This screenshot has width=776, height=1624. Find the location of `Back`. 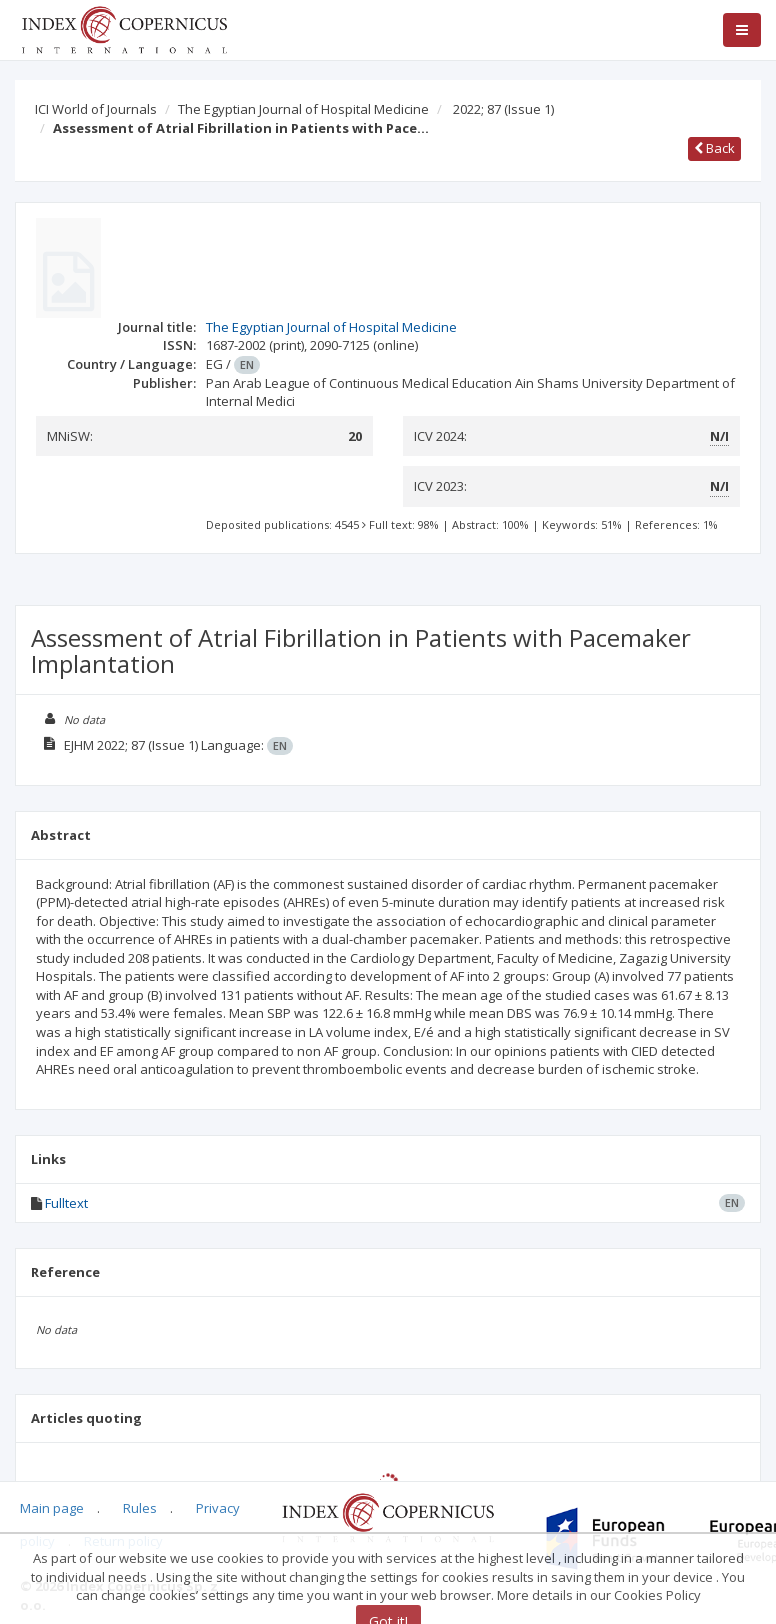

Back is located at coordinates (714, 148).